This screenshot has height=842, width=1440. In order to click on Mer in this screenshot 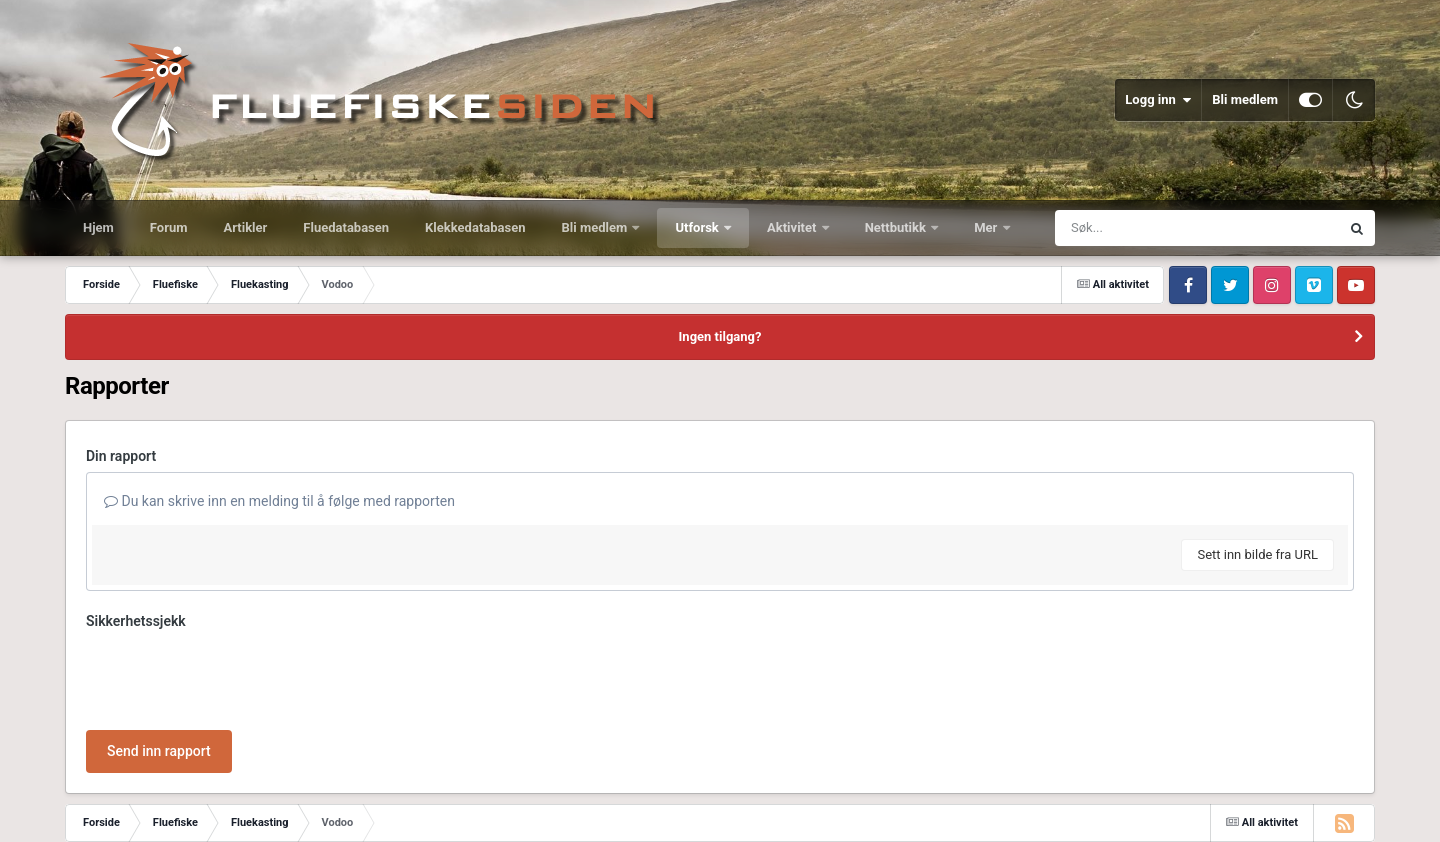, I will do `click(987, 227)`.